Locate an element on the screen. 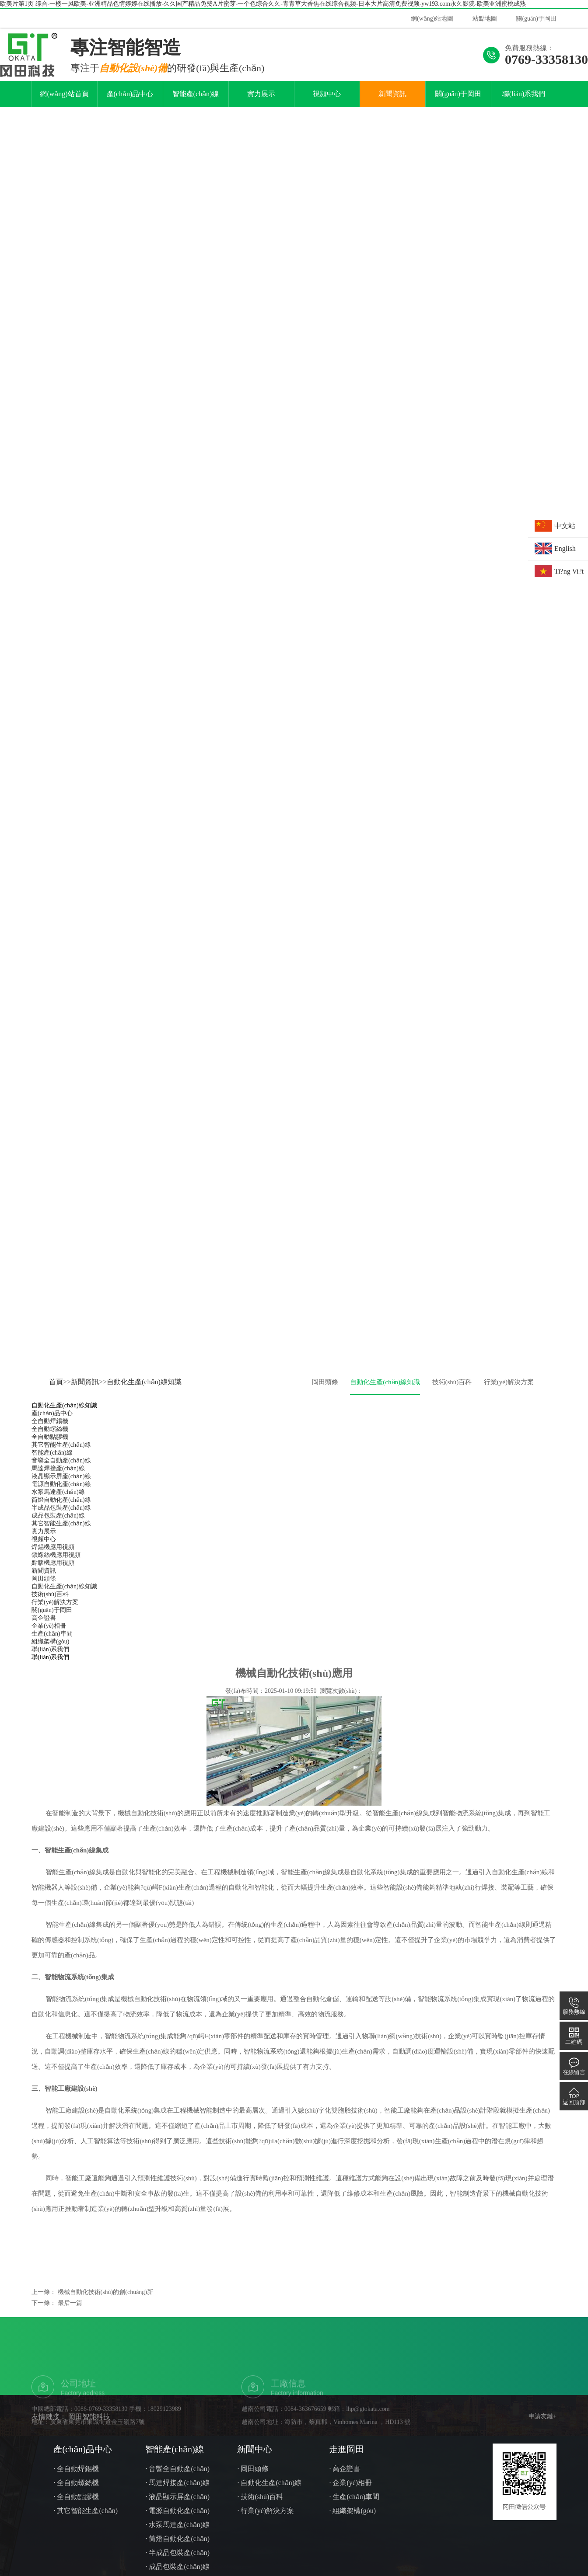  · 其它智能生產(chǎn)線 is located at coordinates (85, 2532).